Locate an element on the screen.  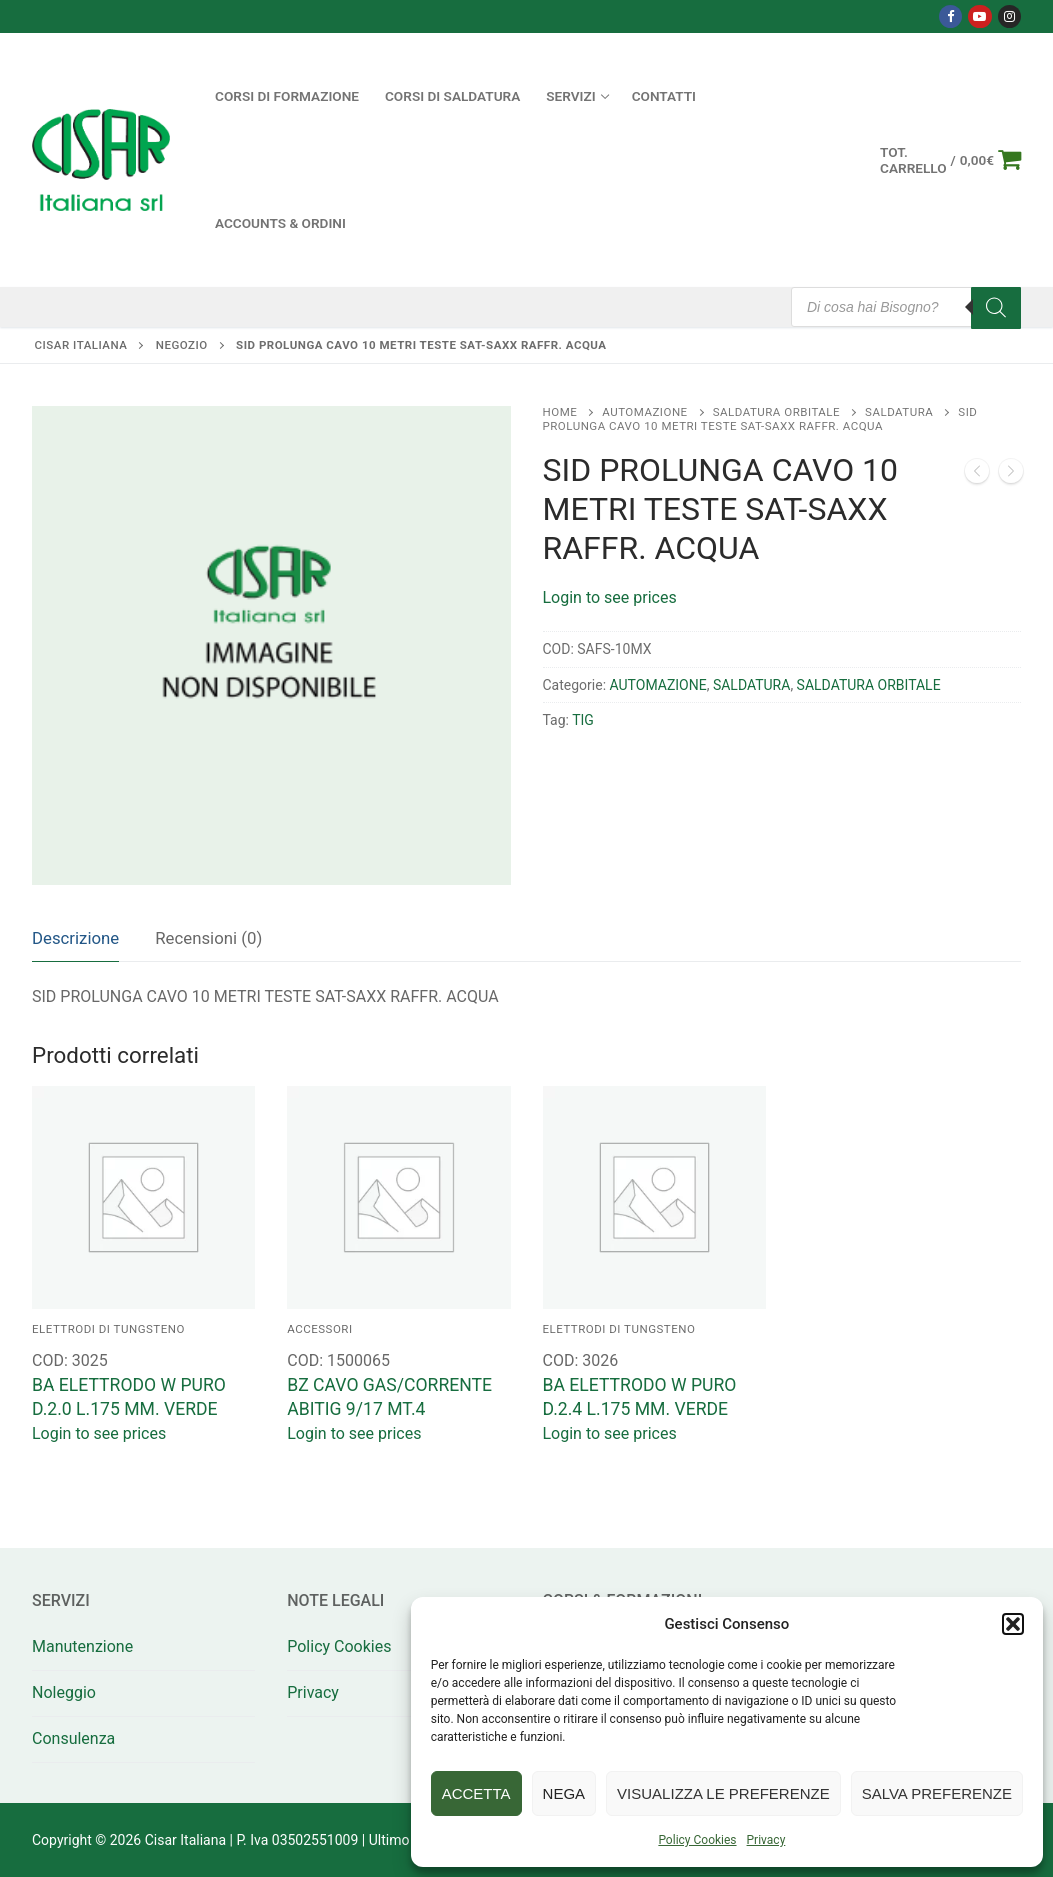
[tab] is located at coordinates (75, 939).